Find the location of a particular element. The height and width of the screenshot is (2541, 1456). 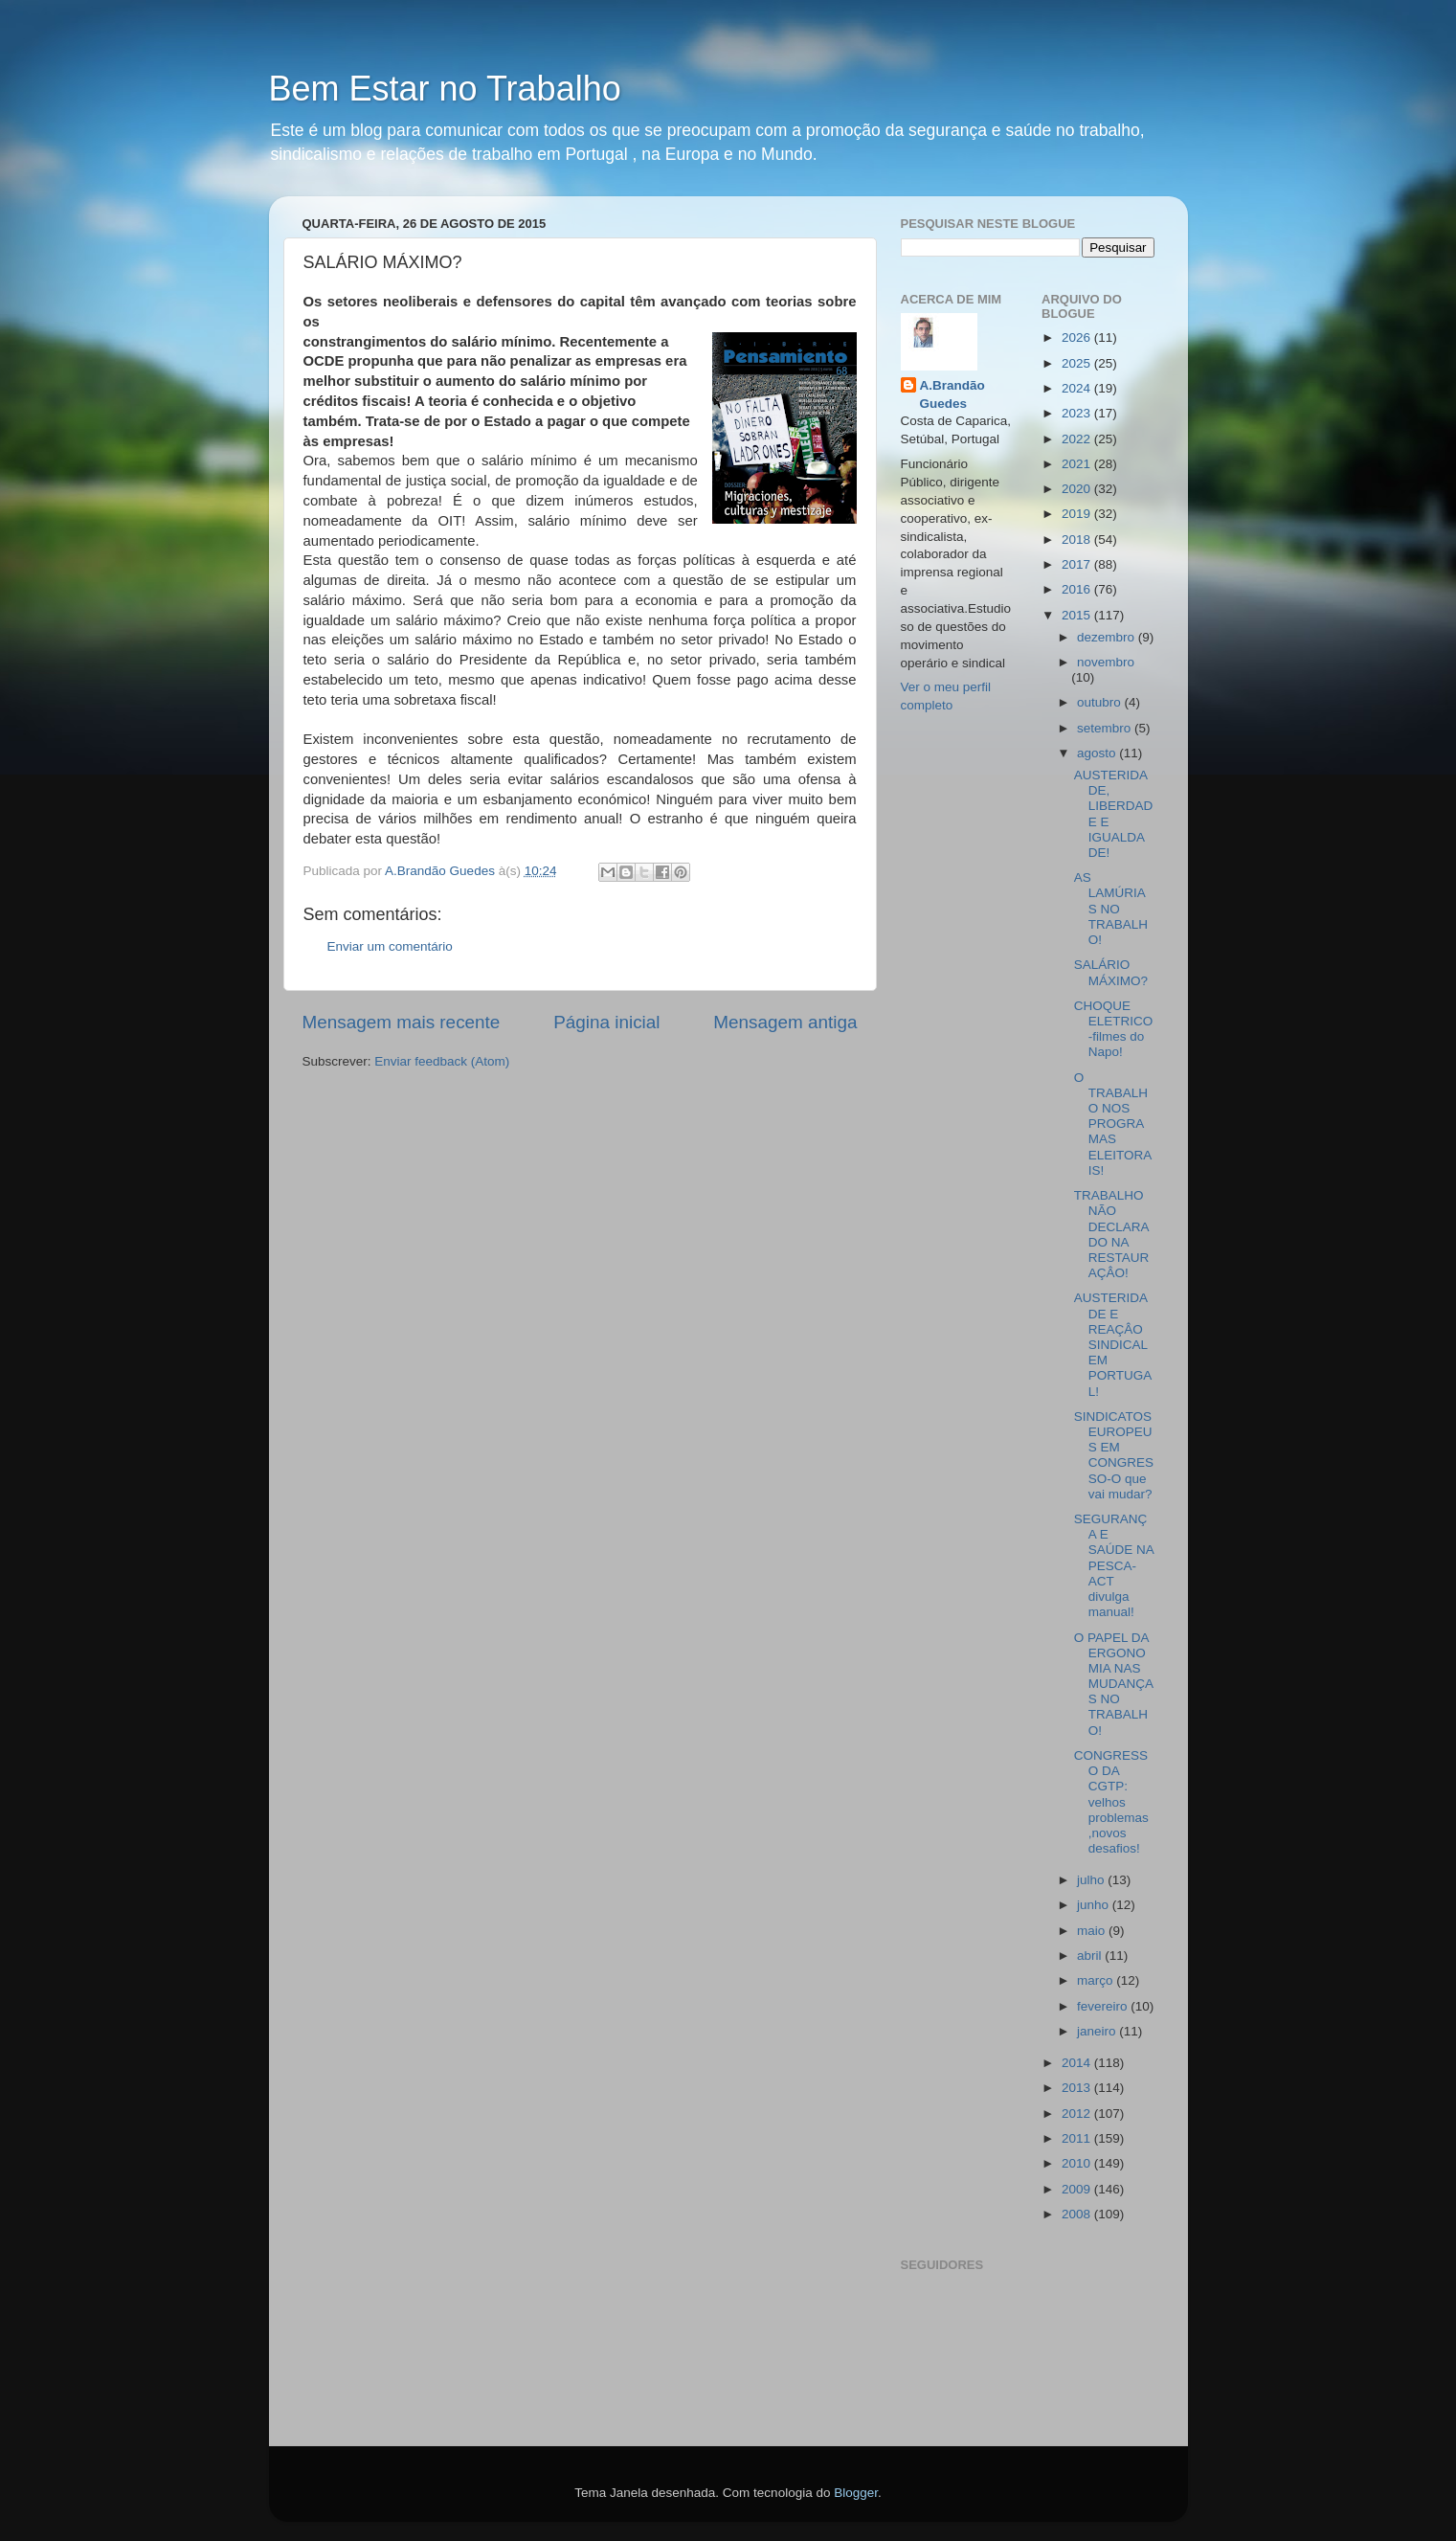

abril is located at coordinates (1091, 1955).